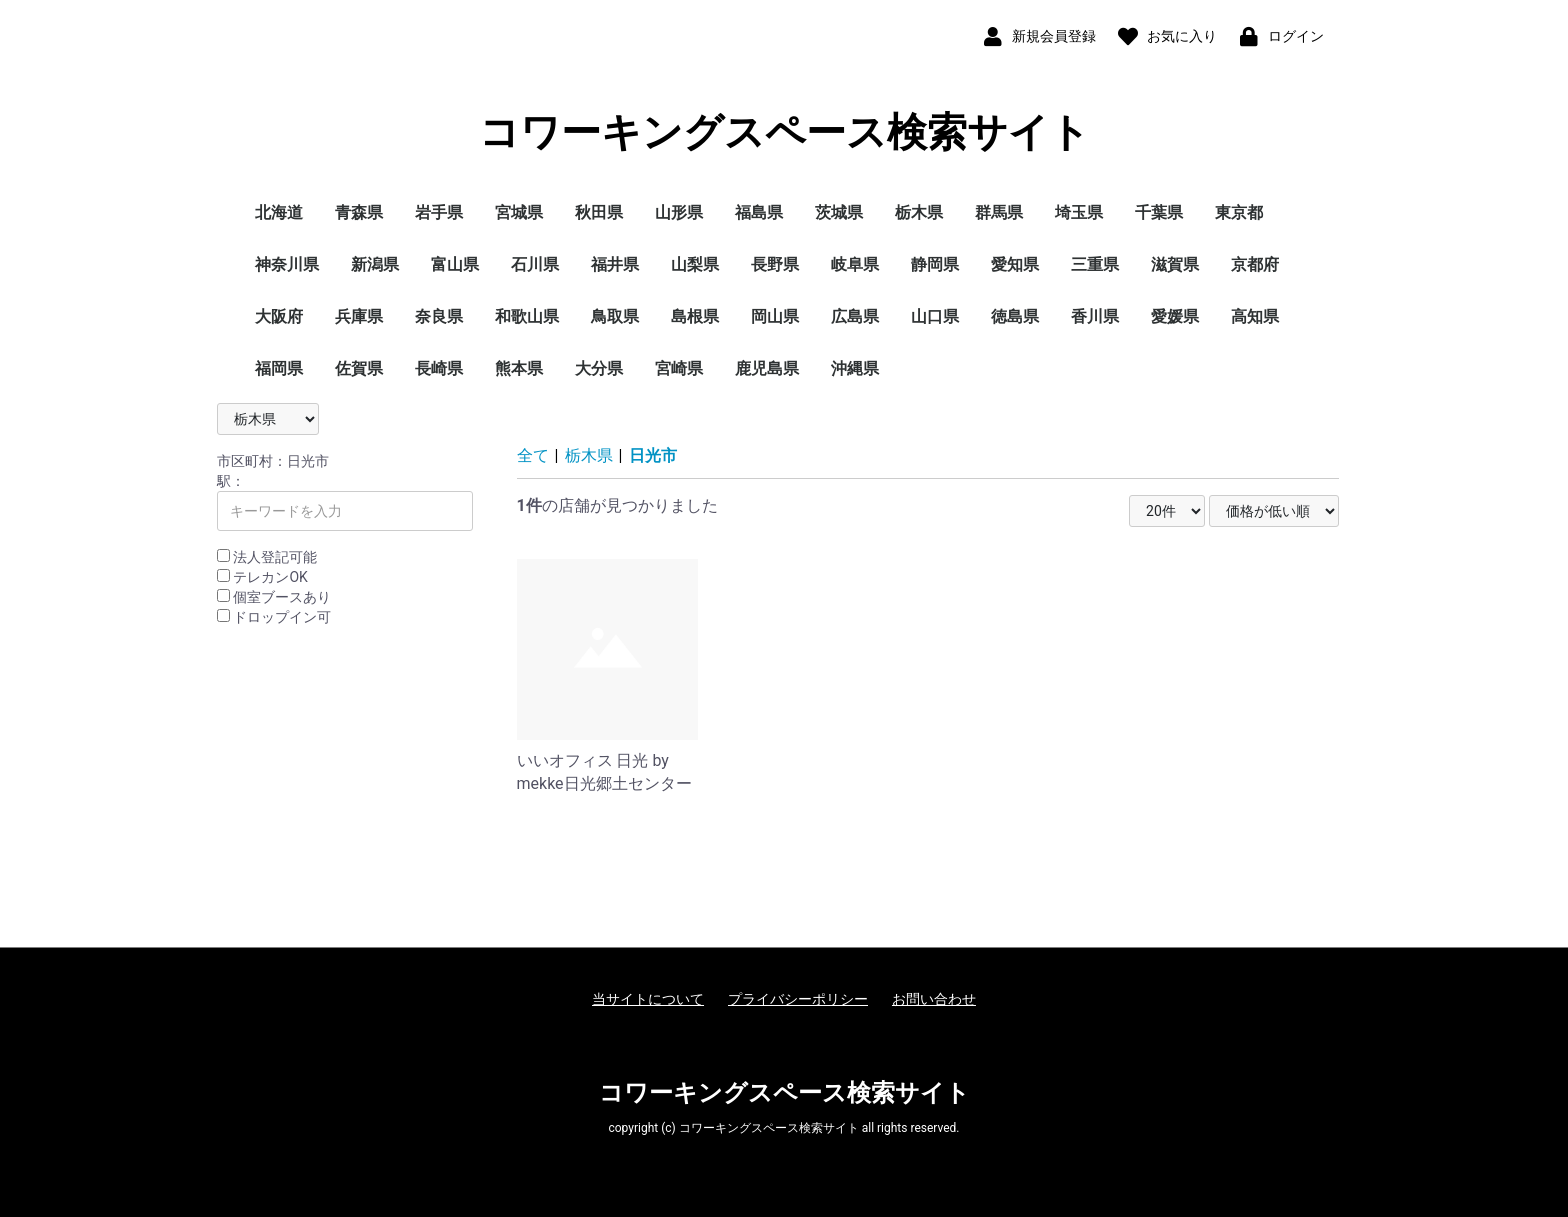  What do you see at coordinates (455, 264) in the screenshot?
I see `富山県` at bounding box center [455, 264].